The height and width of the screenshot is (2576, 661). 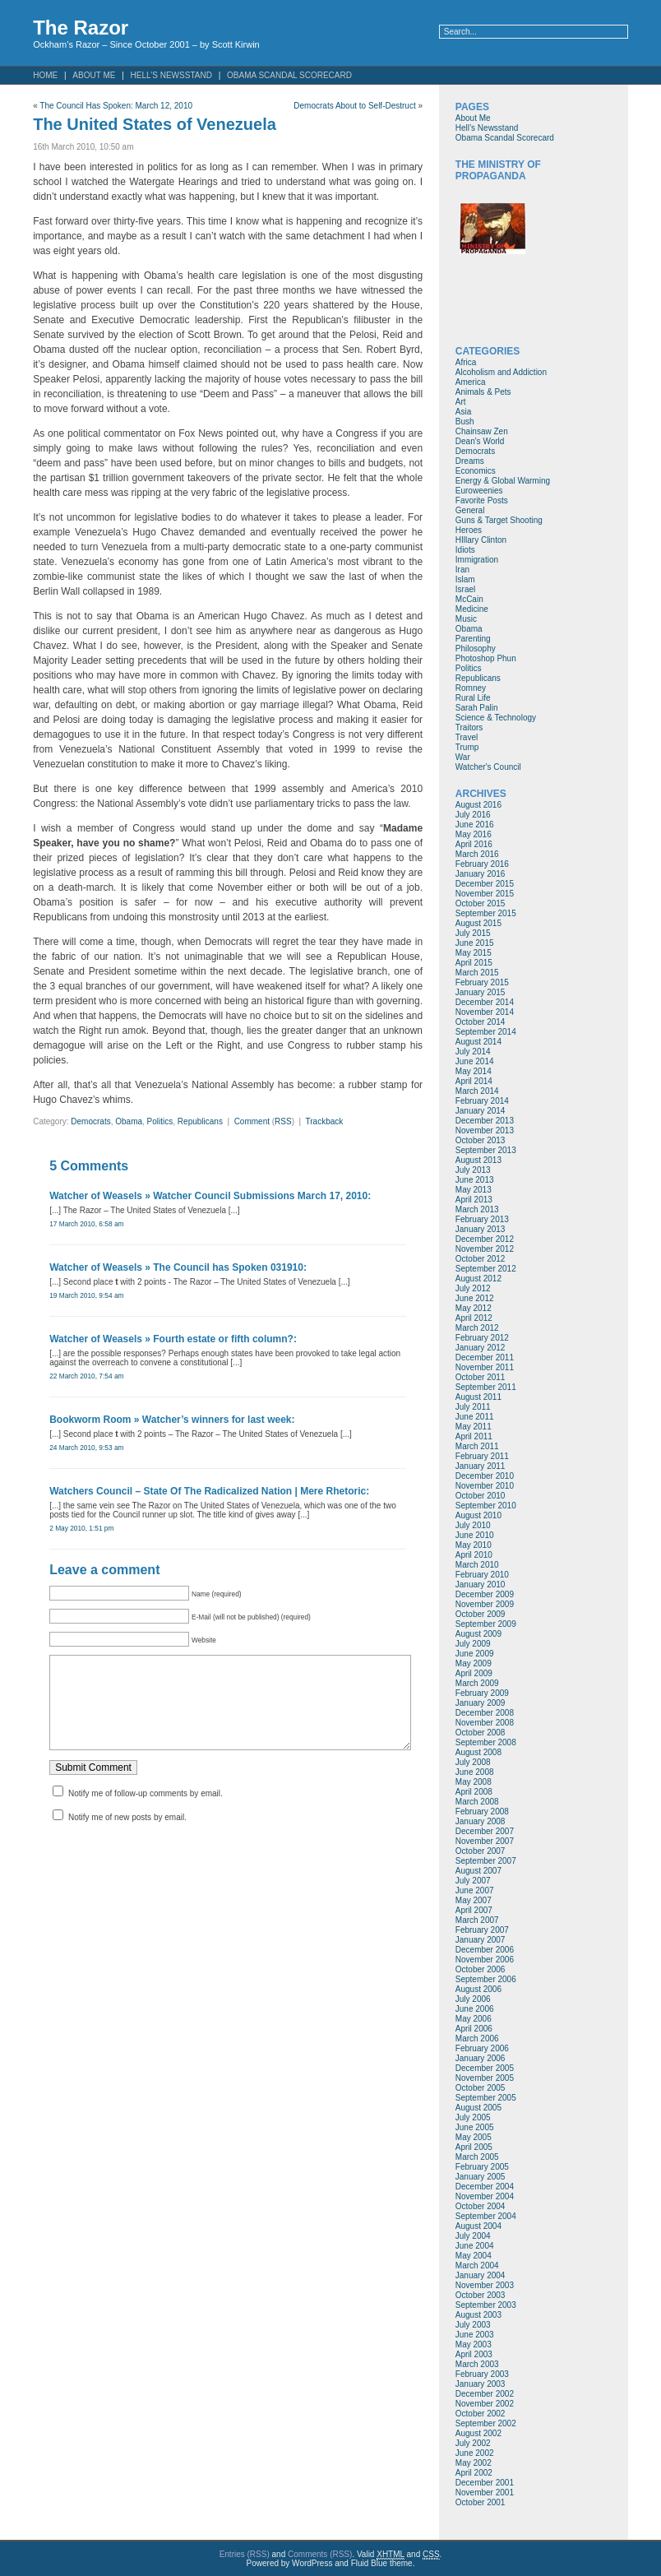 I want to click on May 2006, so click(x=473, y=2018).